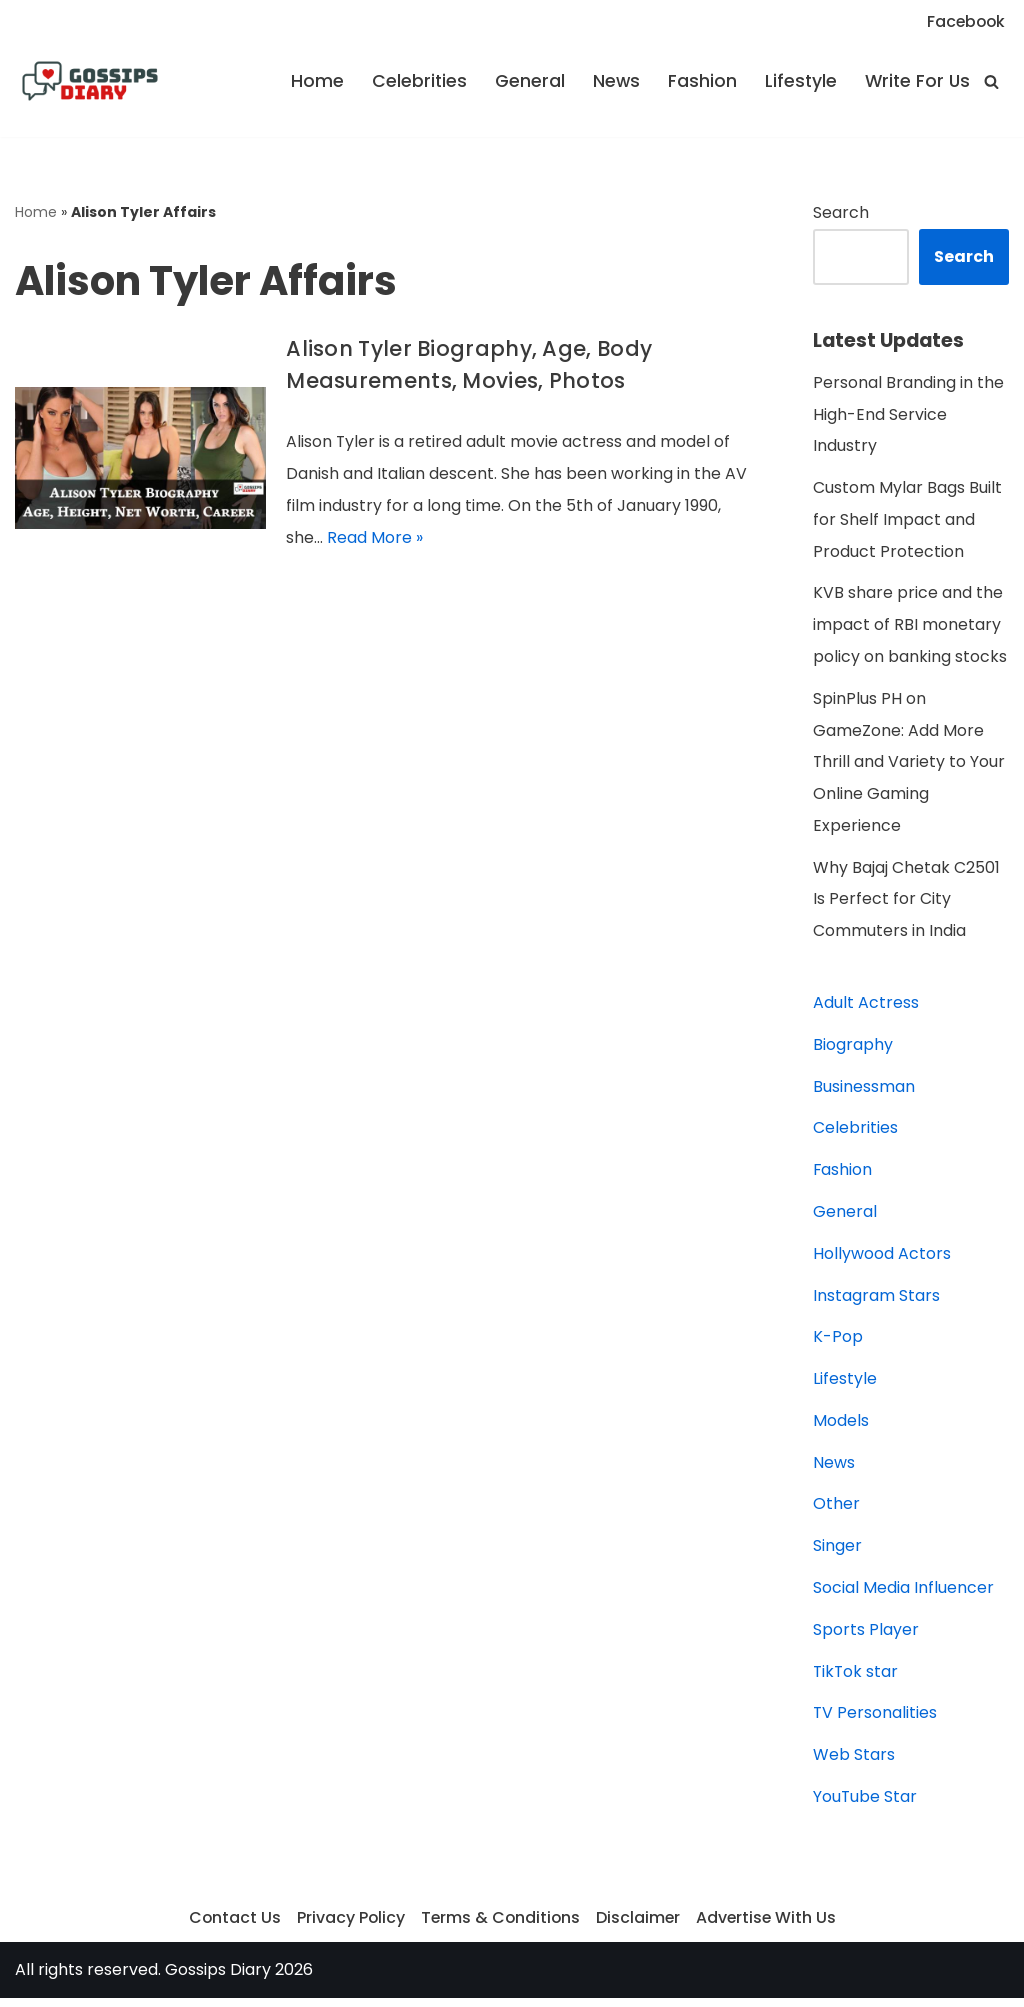 Image resolution: width=1024 pixels, height=2007 pixels. Describe the element at coordinates (348, 1926) in the screenshot. I see `Privacy Policy` at that location.